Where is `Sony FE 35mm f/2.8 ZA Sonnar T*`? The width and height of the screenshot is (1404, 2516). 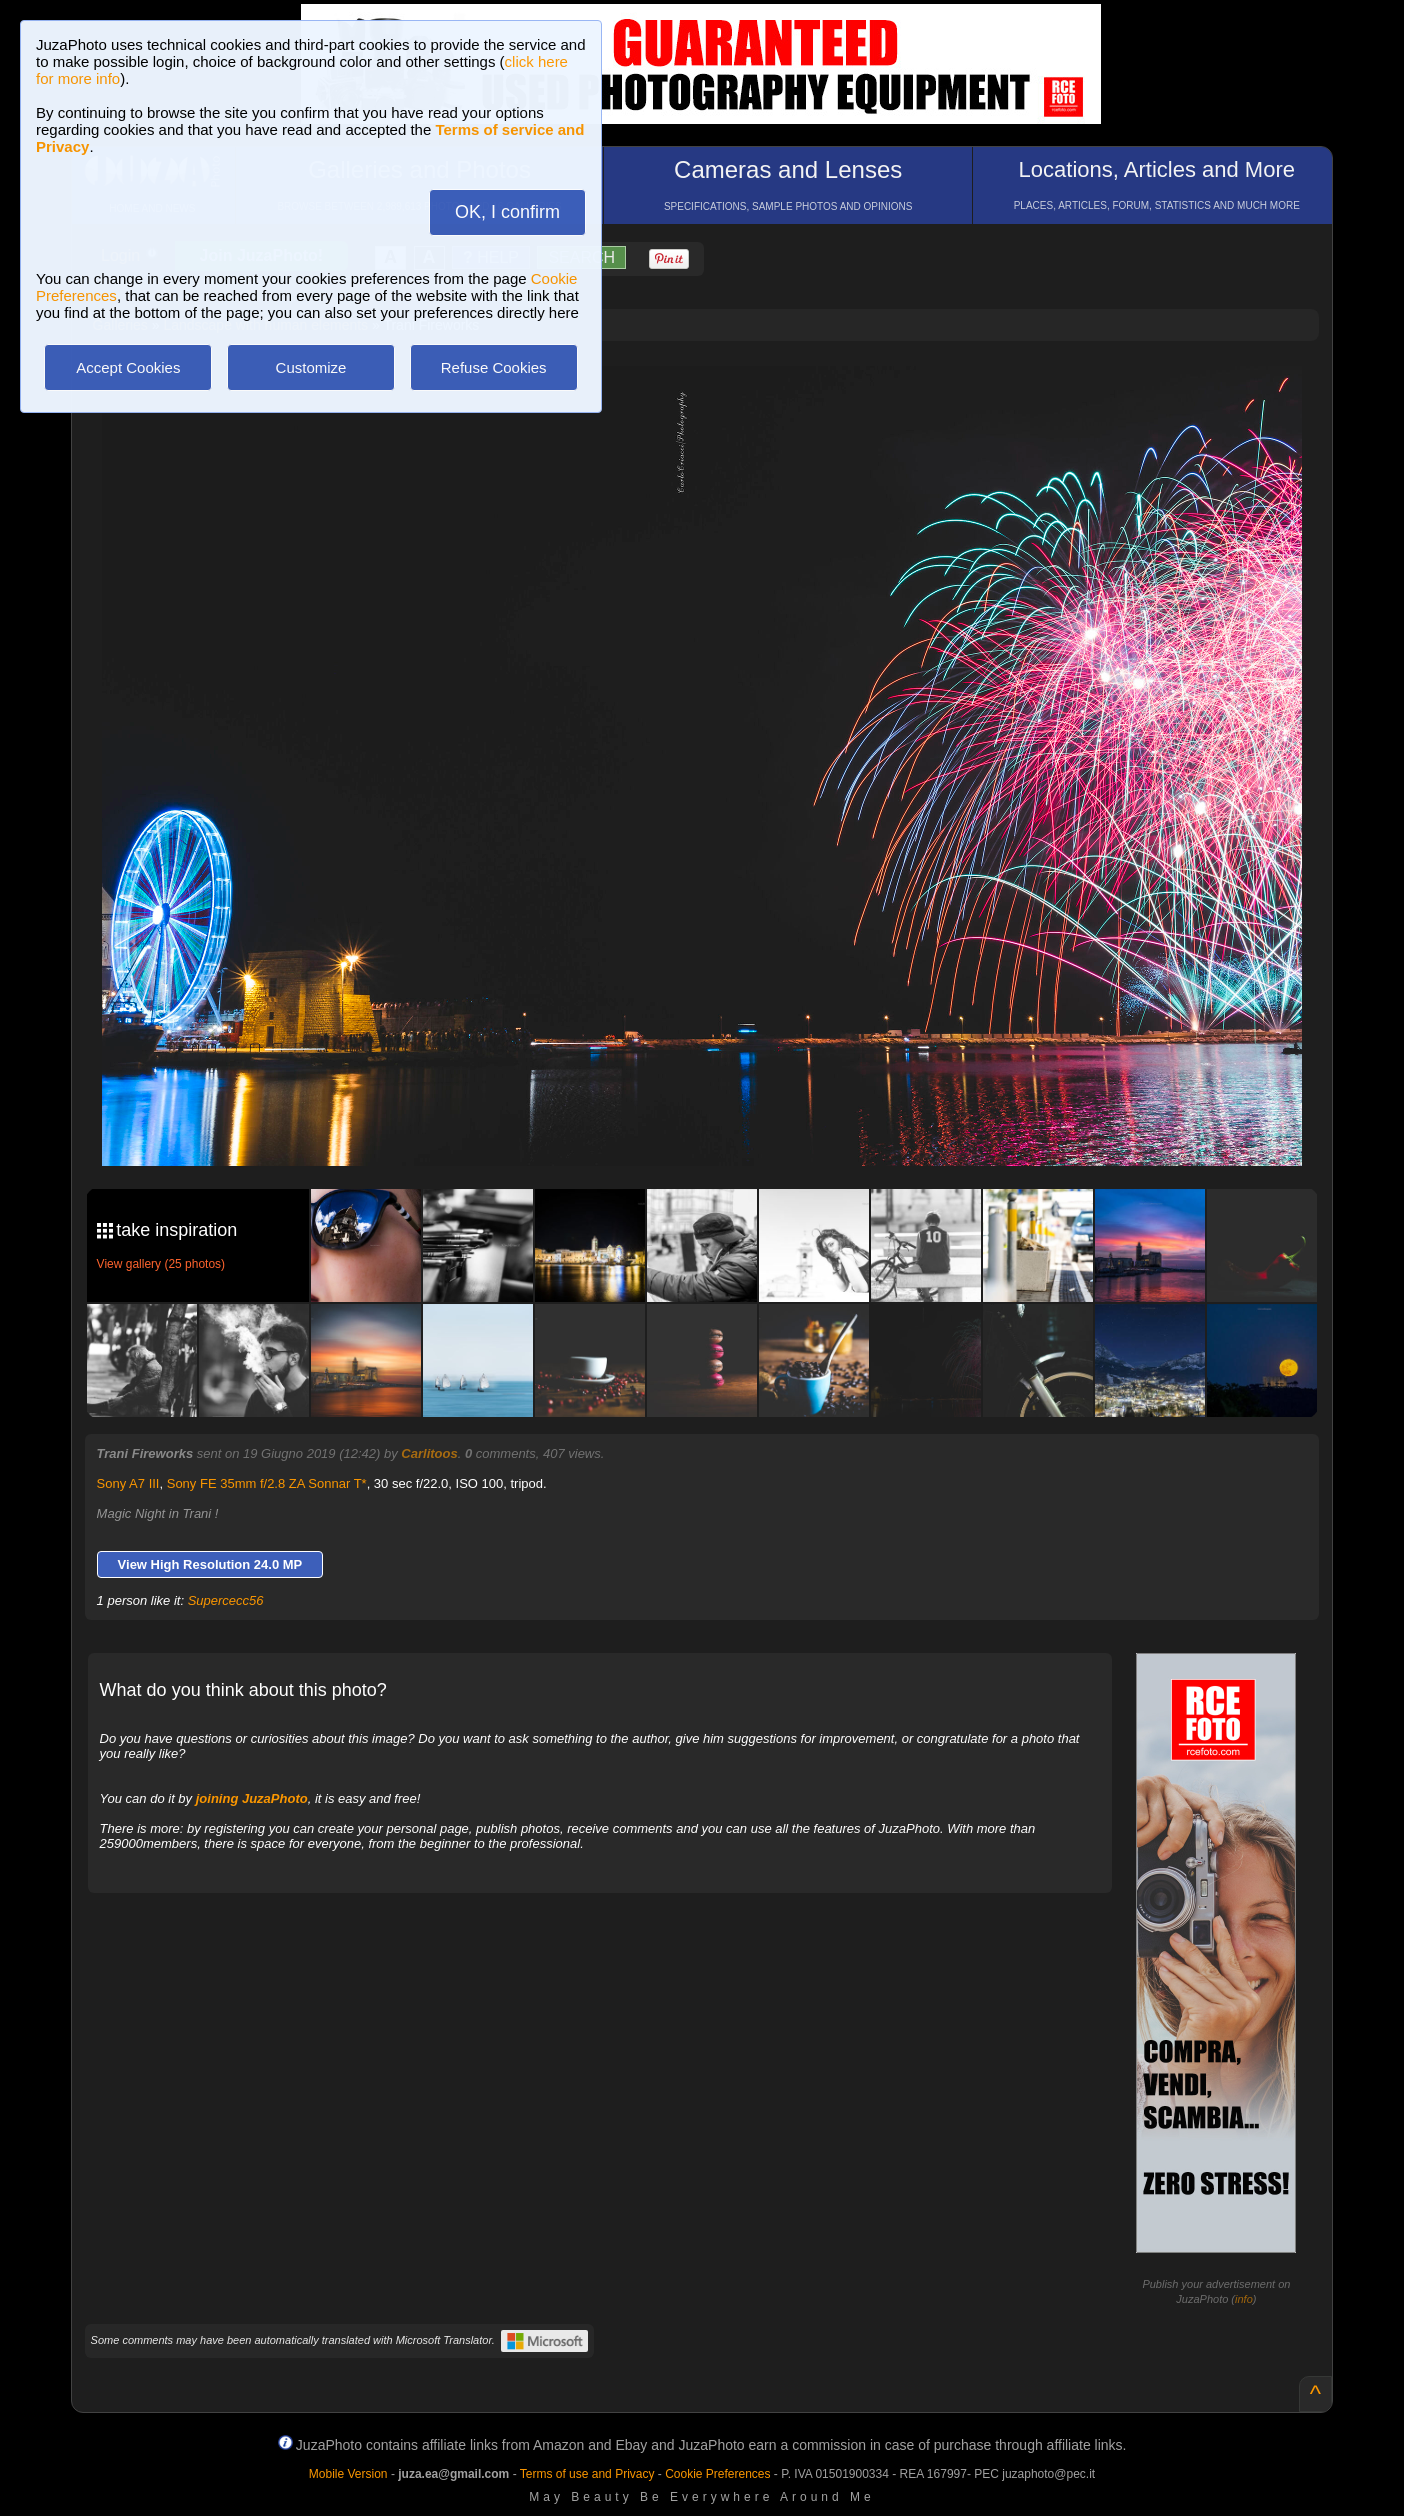 Sony FE 35mm f/2.8 ZA Sonnar T* is located at coordinates (267, 1483).